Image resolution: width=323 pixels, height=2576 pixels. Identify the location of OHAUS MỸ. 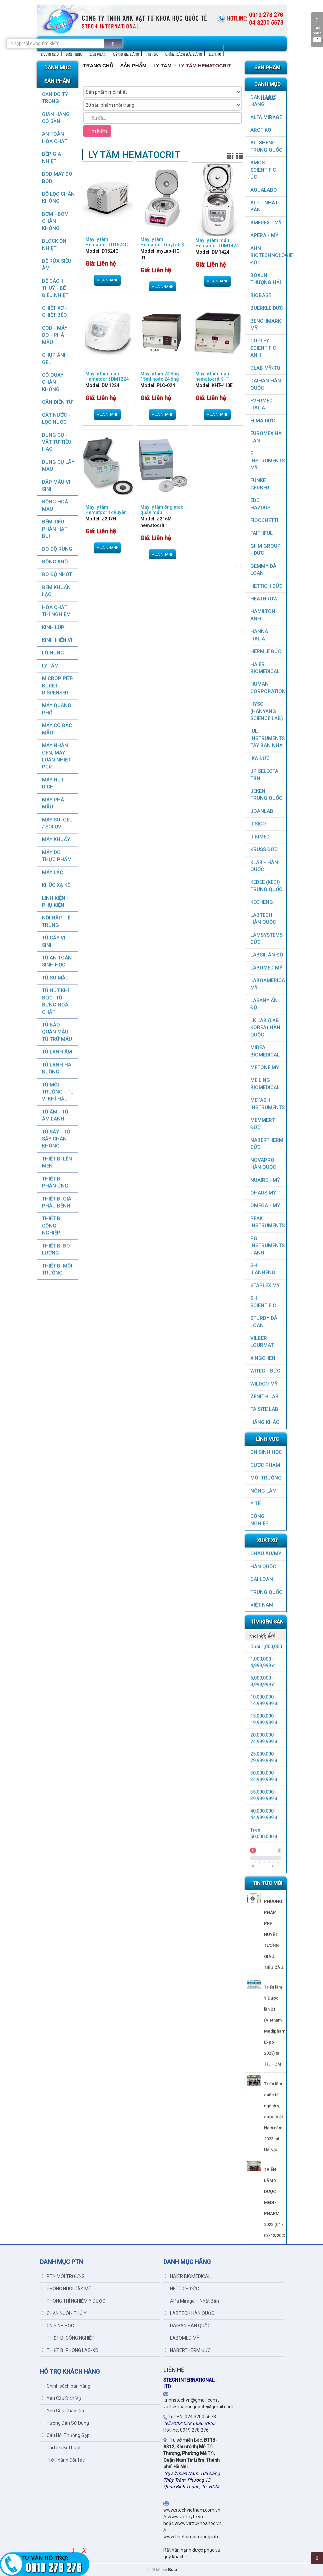
(263, 1193).